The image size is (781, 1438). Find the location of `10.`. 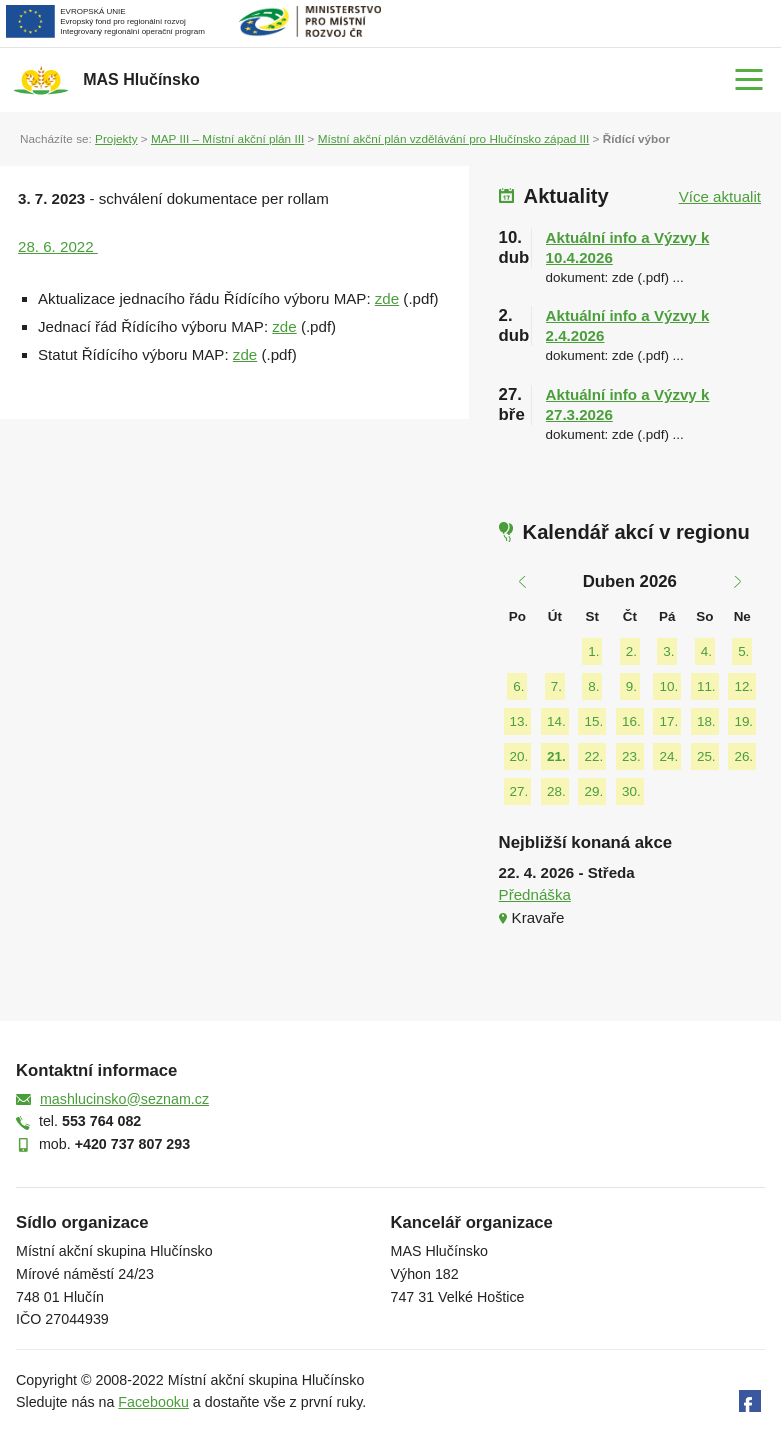

10. is located at coordinates (668, 686).